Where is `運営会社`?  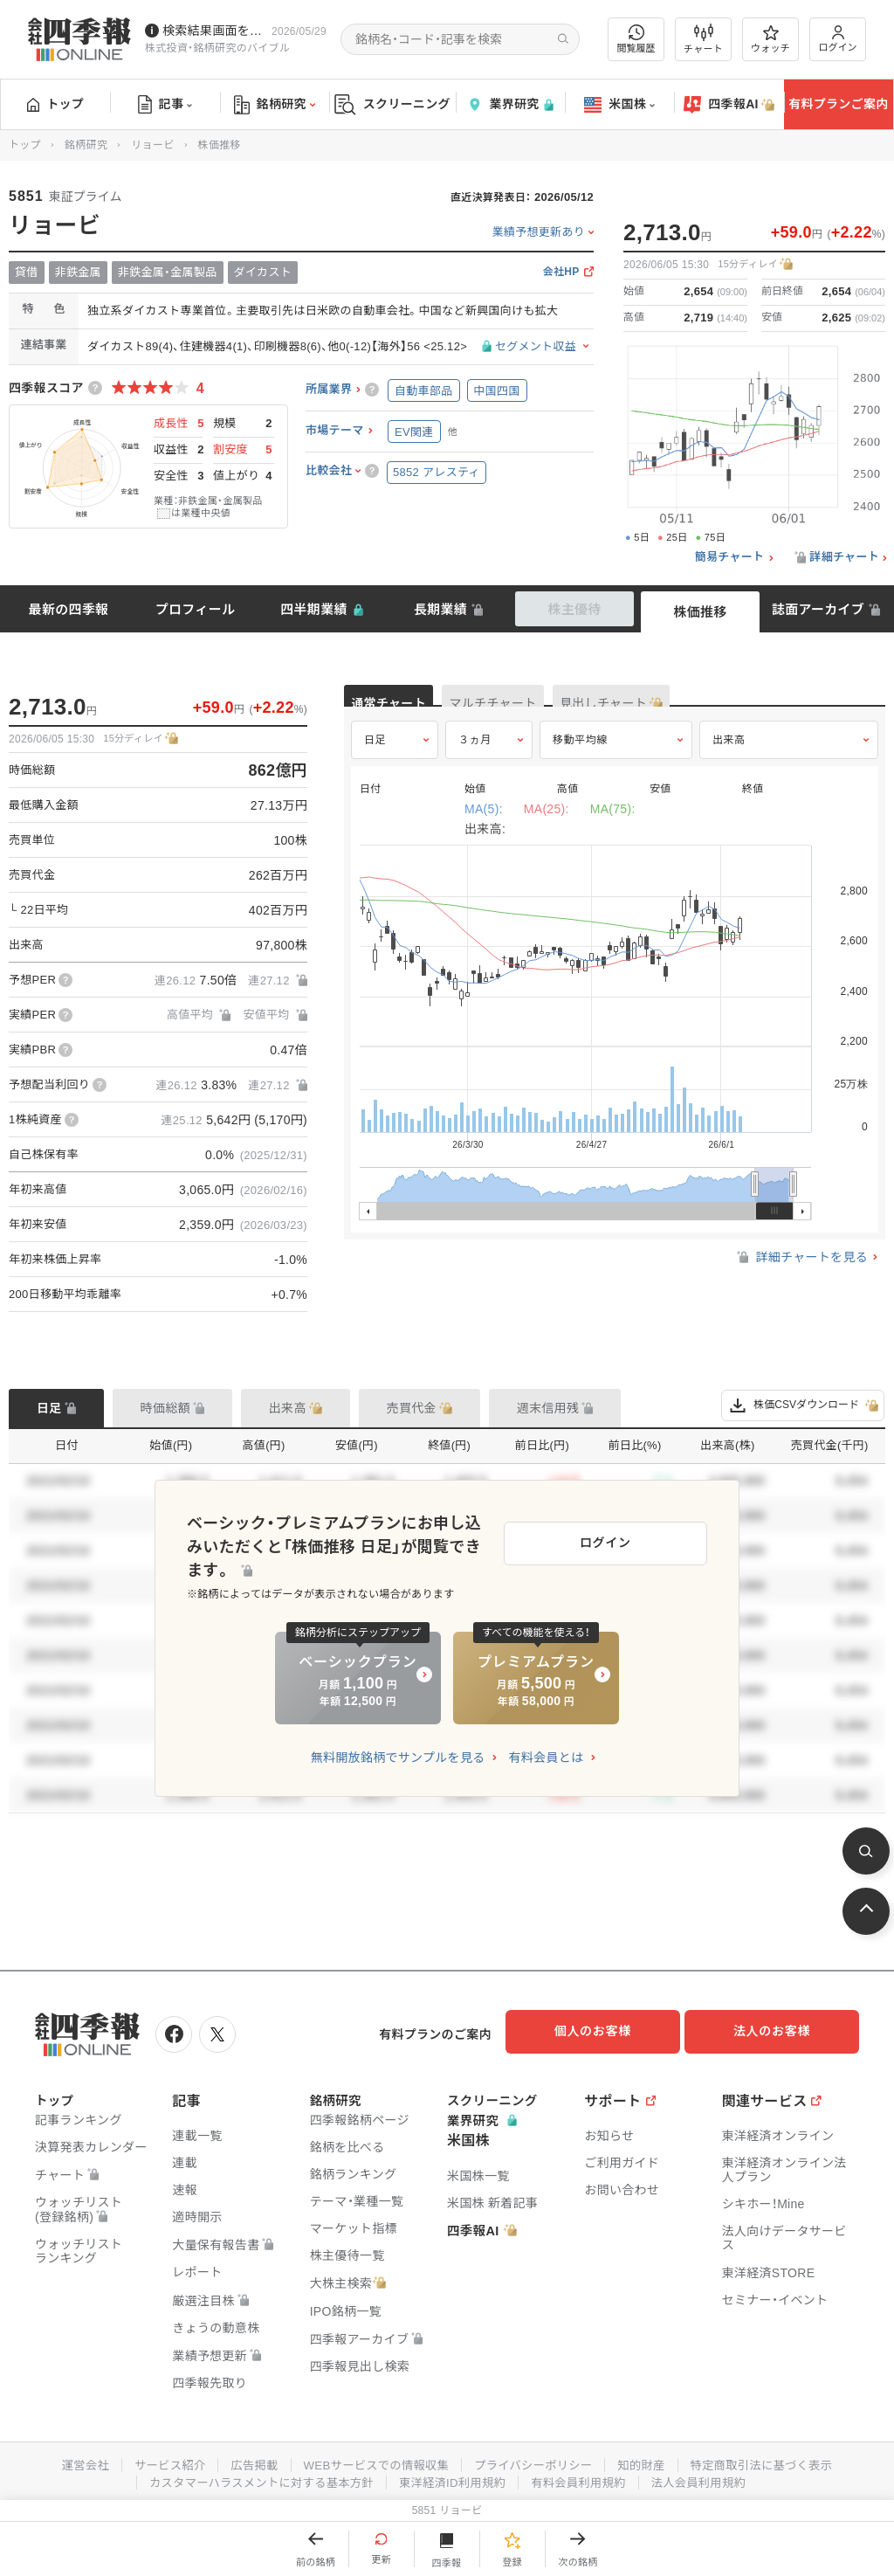 運営会社 is located at coordinates (69, 2460).